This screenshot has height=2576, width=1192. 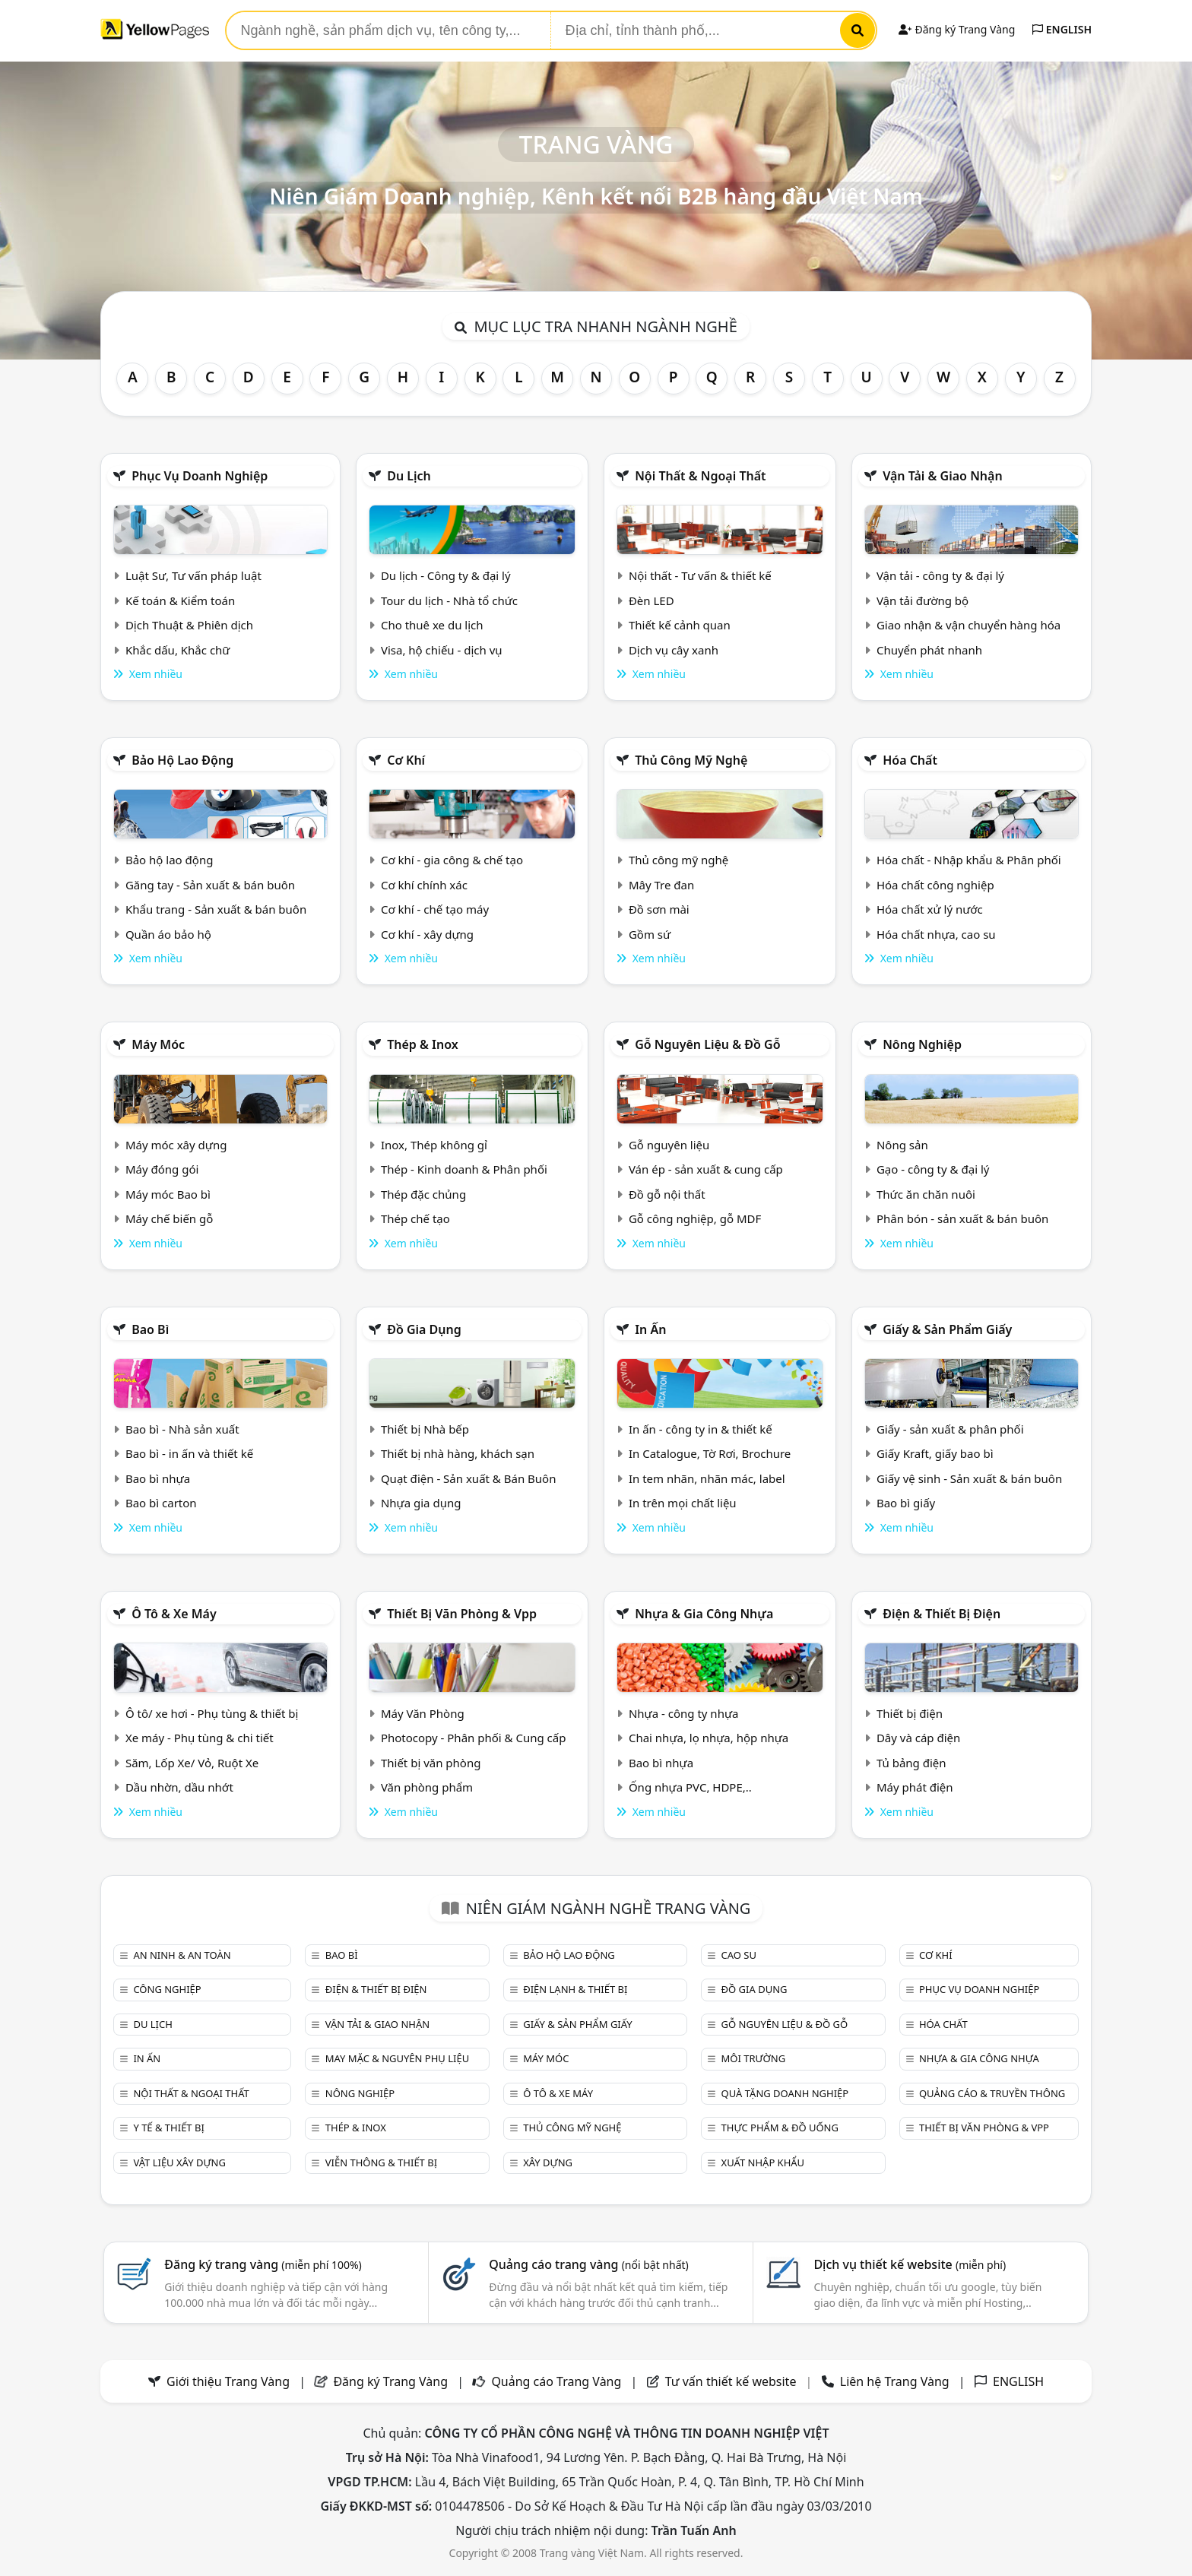 What do you see at coordinates (427, 1787) in the screenshot?
I see `Văn phòng phẩm` at bounding box center [427, 1787].